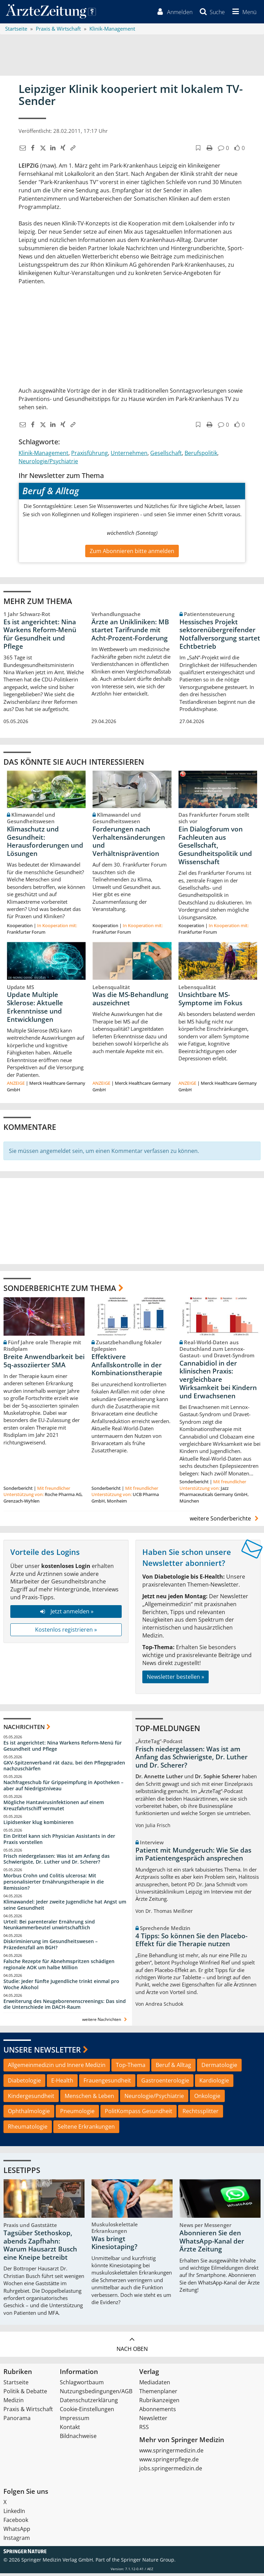 Image resolution: width=264 pixels, height=2576 pixels. Describe the element at coordinates (193, 1856) in the screenshot. I see `Patient mit Mundgeruch: Wie Sie das im Patientengespräch ansprechen` at that location.